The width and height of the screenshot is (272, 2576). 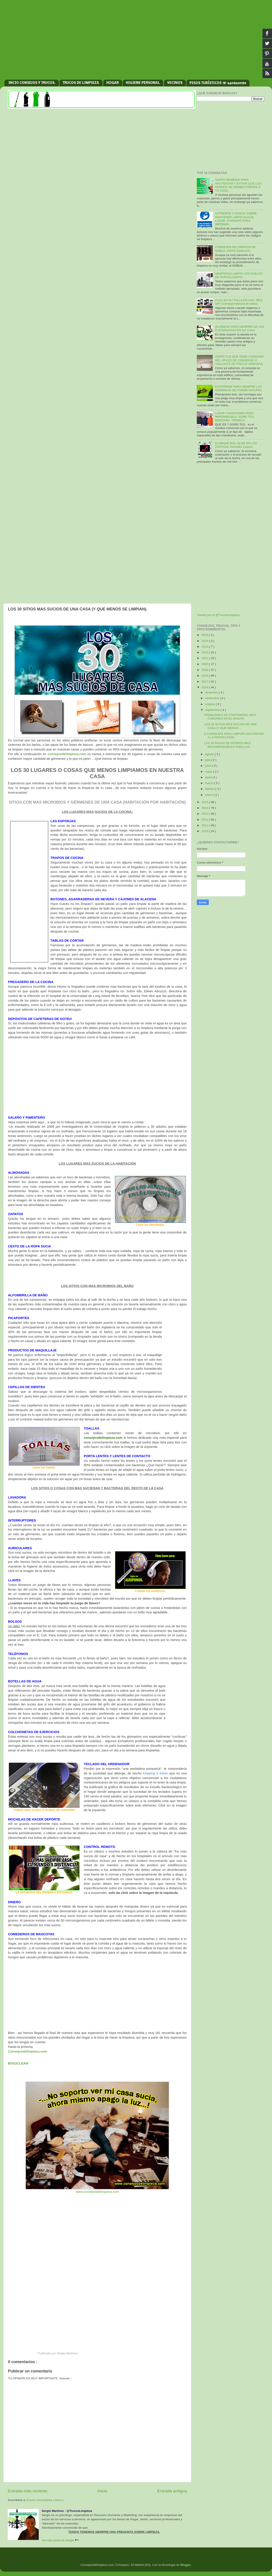 I want to click on PISOS TURÍSTICOS ☏ 640869089, so click(x=218, y=83).